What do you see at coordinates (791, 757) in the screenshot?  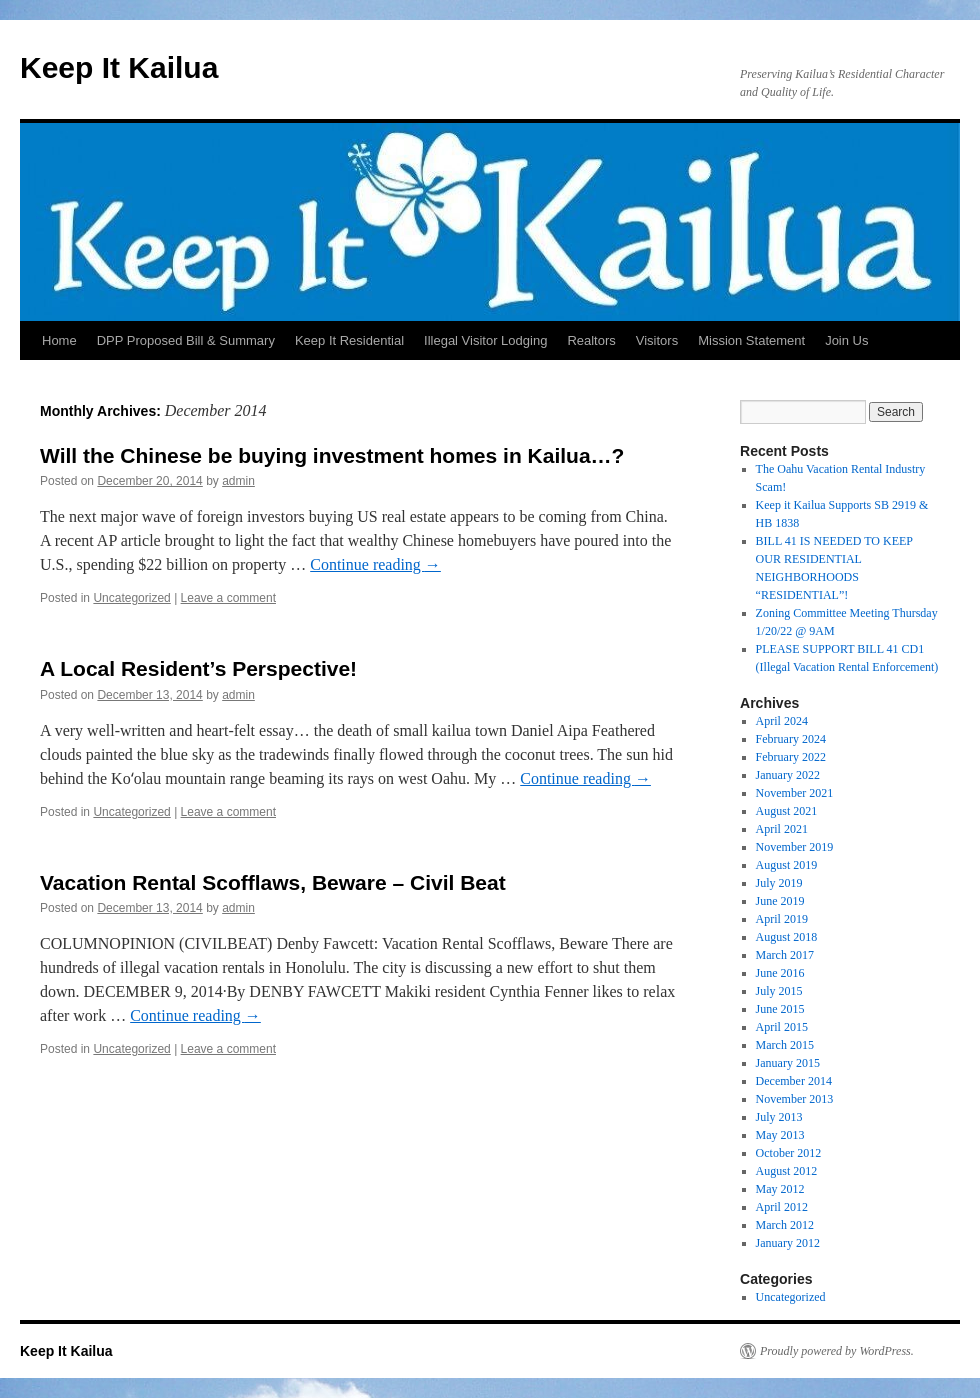 I see `February 2022` at bounding box center [791, 757].